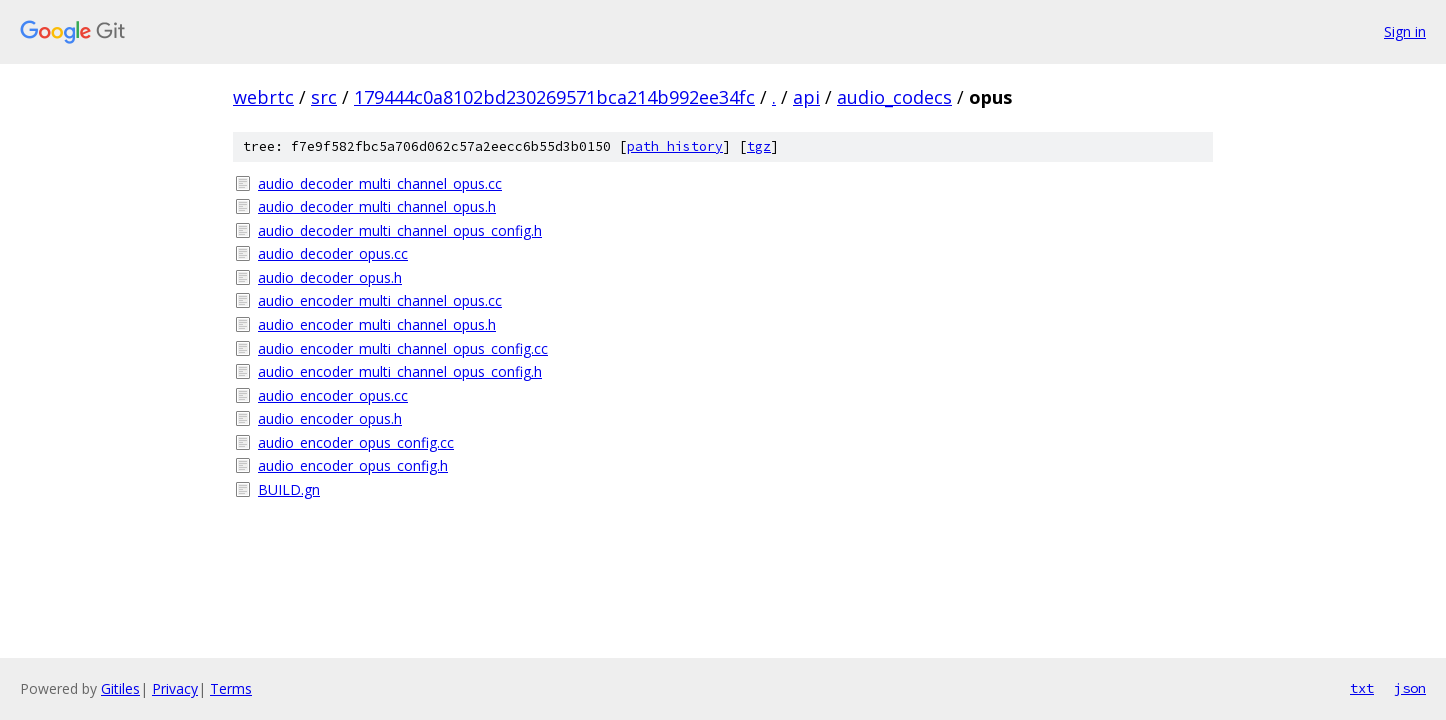 Image resolution: width=1446 pixels, height=720 pixels. What do you see at coordinates (353, 465) in the screenshot?
I see `audio_encoder_opus_config.h` at bounding box center [353, 465].